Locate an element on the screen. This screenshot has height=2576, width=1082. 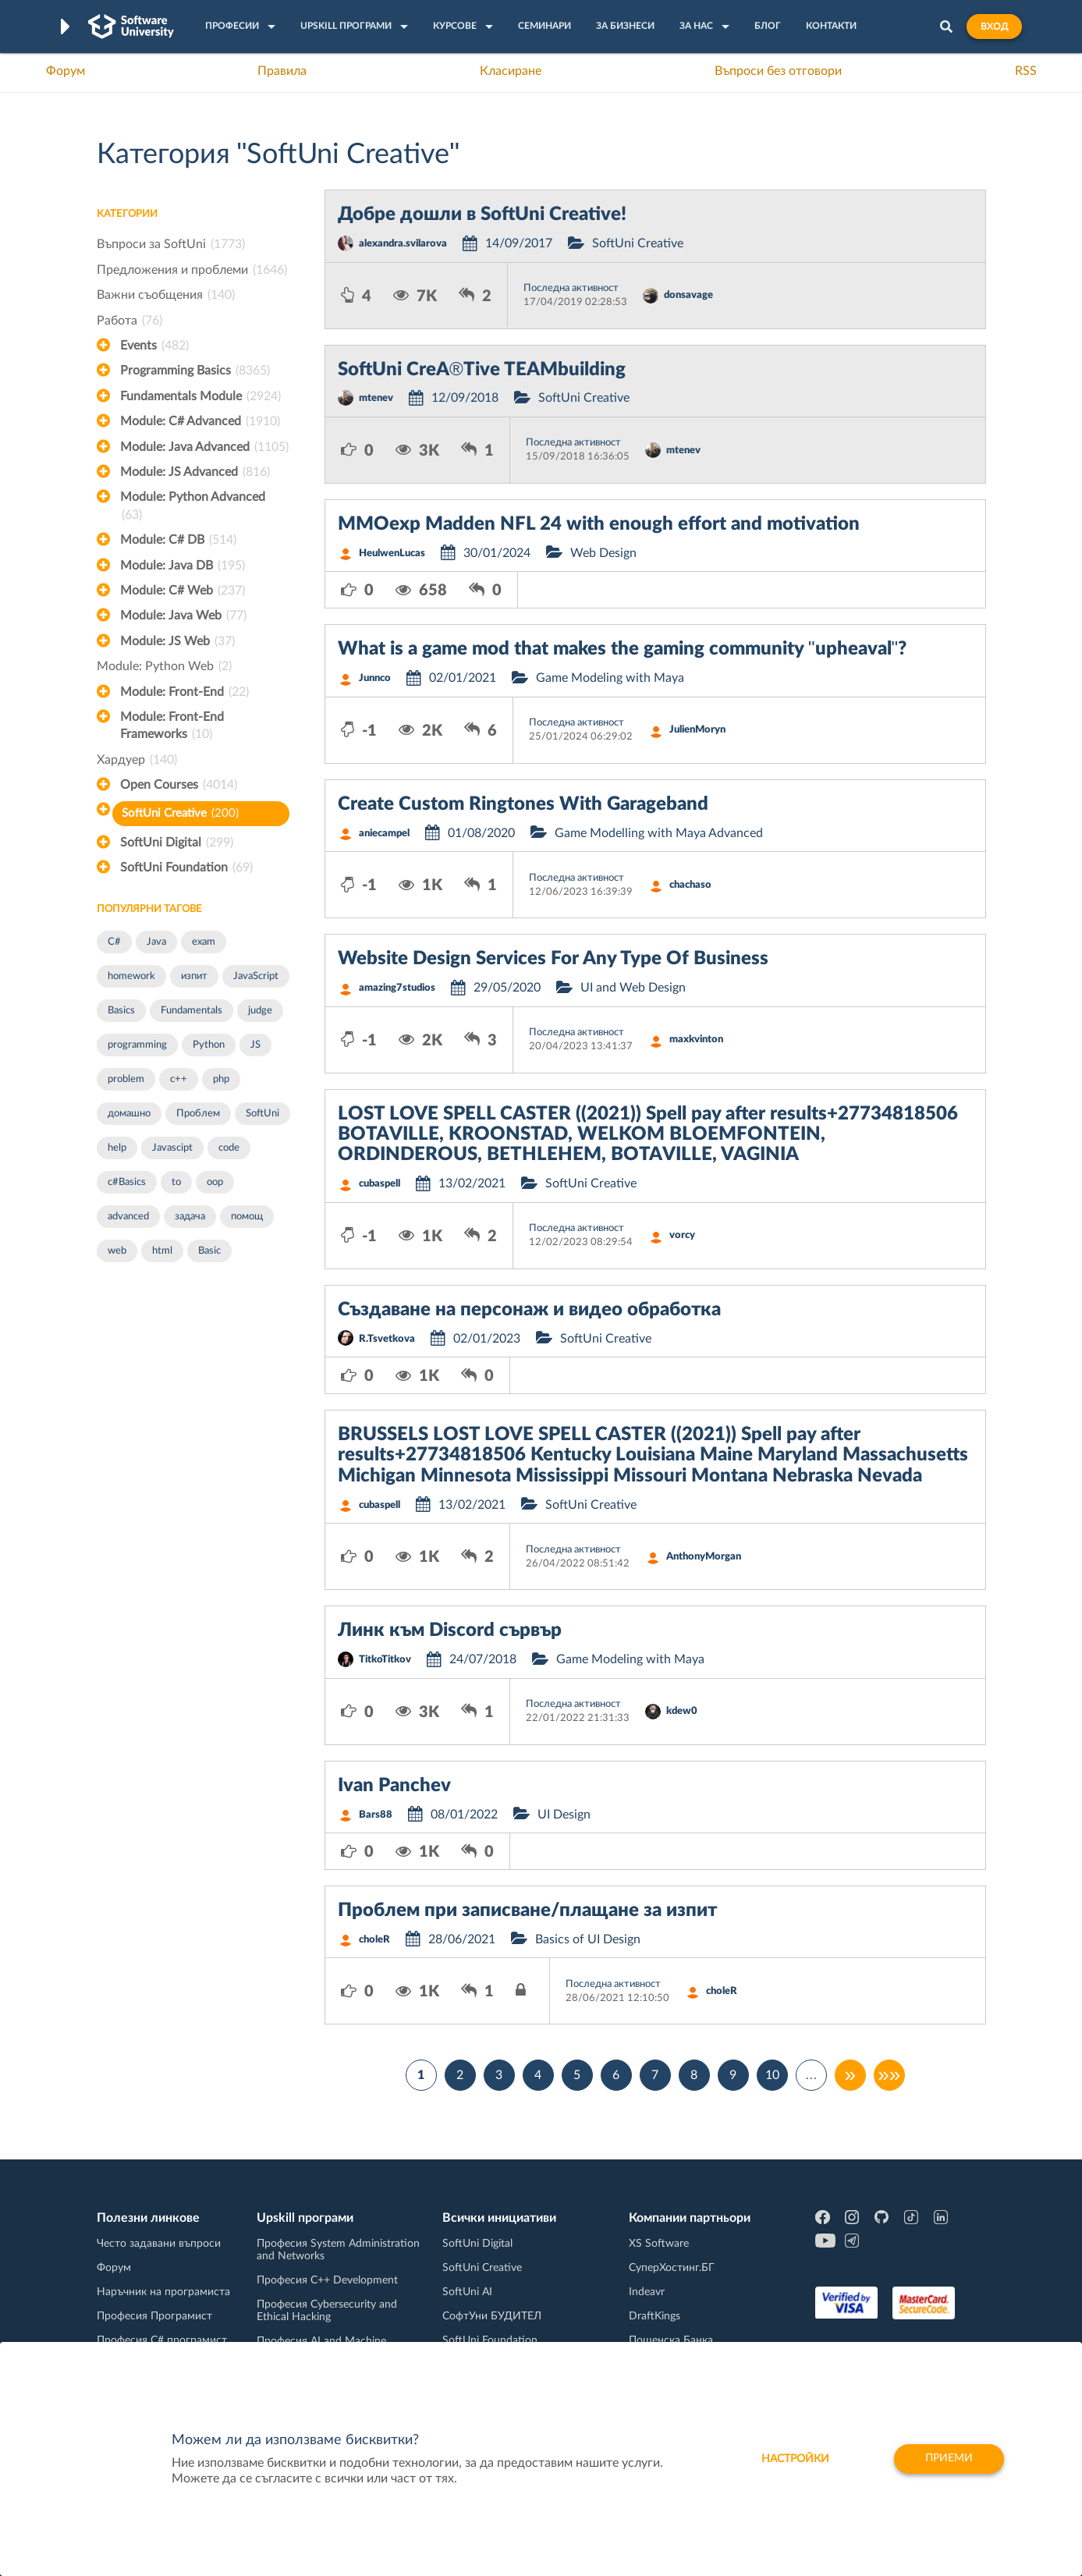
help is located at coordinates (117, 1148).